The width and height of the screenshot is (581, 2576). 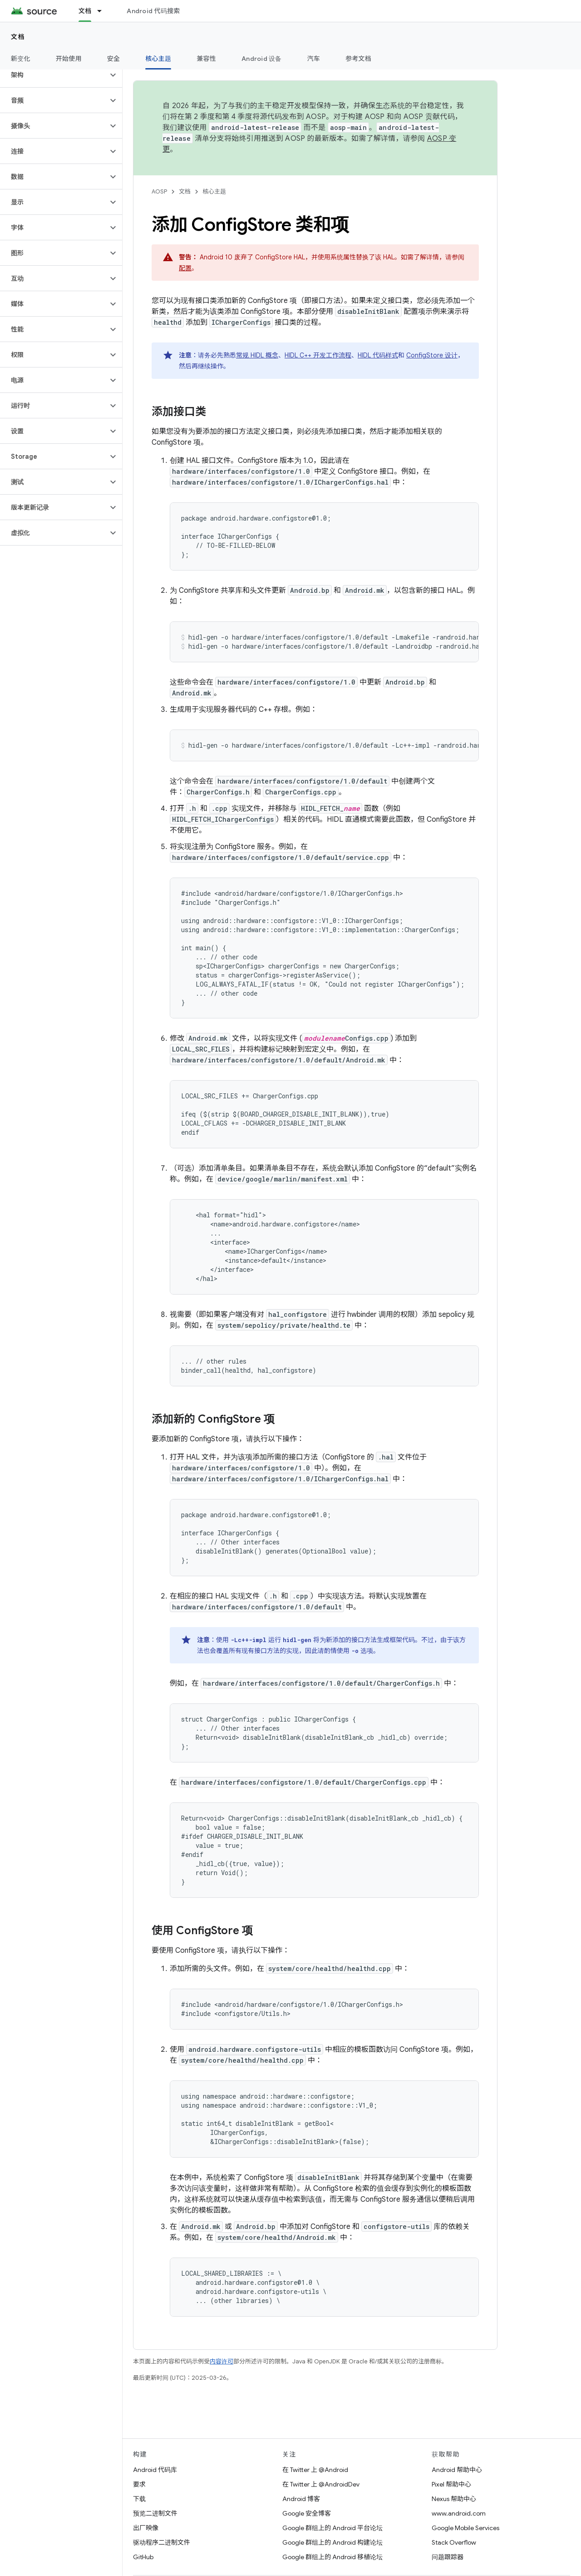 What do you see at coordinates (69, 59) in the screenshot?
I see `开始使用` at bounding box center [69, 59].